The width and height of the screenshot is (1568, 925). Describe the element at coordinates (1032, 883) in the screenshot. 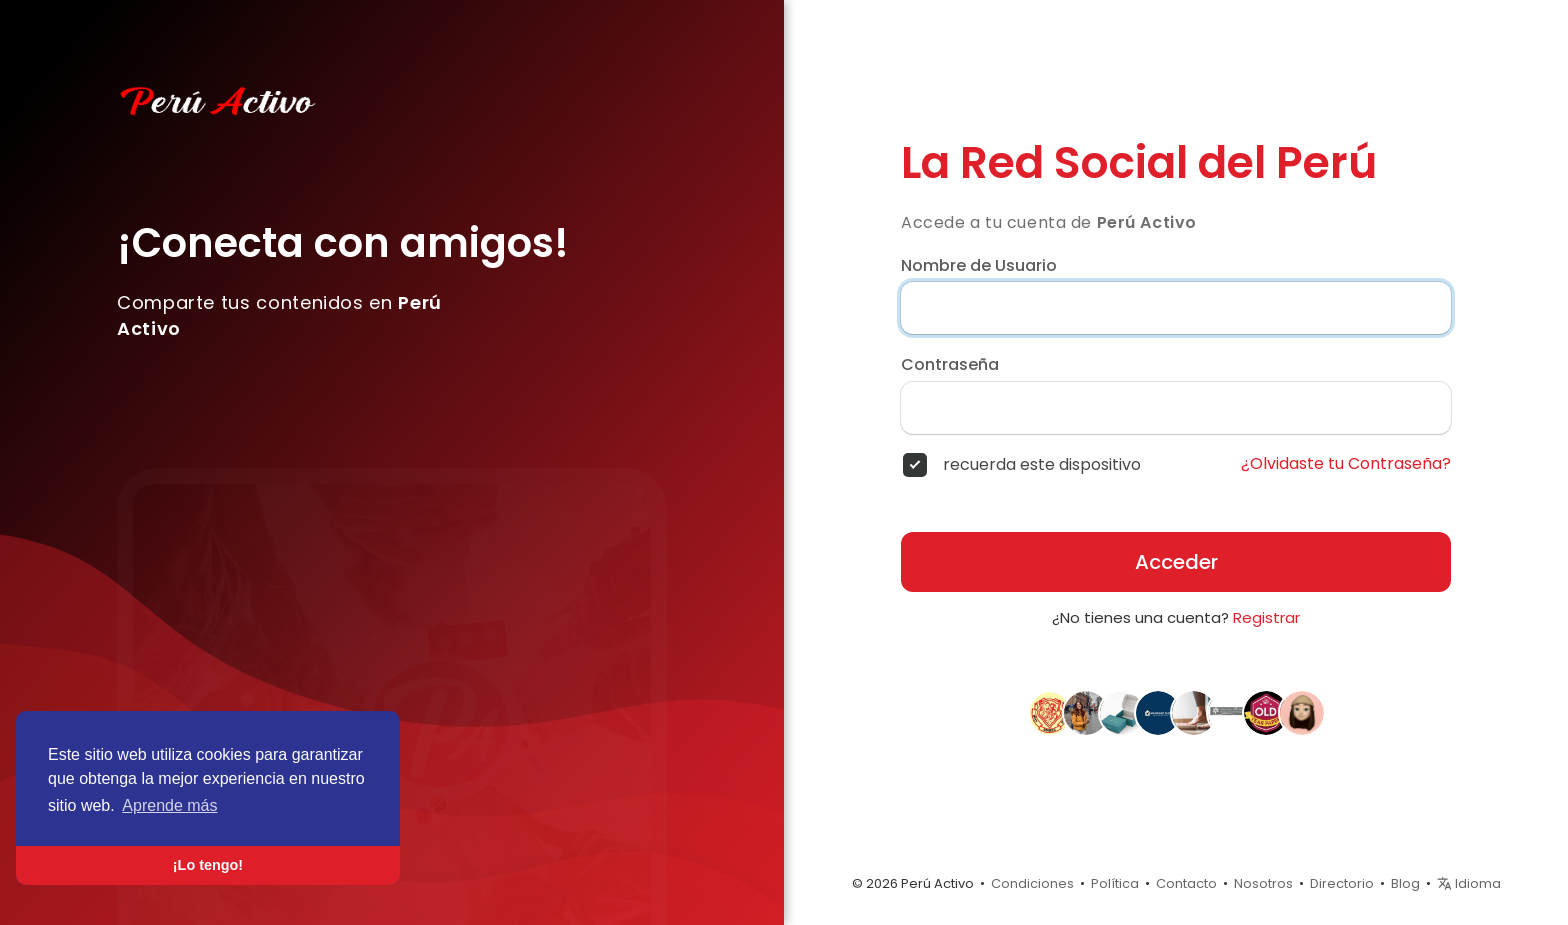

I see `Condiciones` at that location.